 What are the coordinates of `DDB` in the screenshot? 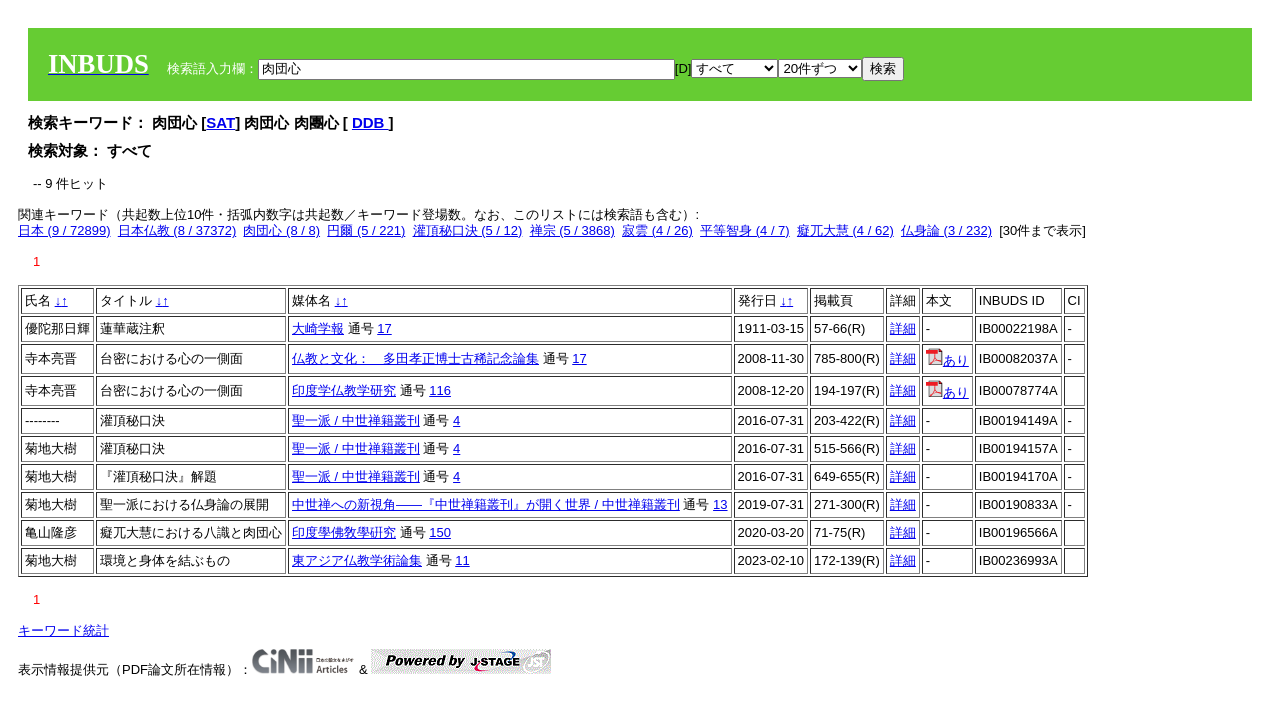 It's located at (370, 122).